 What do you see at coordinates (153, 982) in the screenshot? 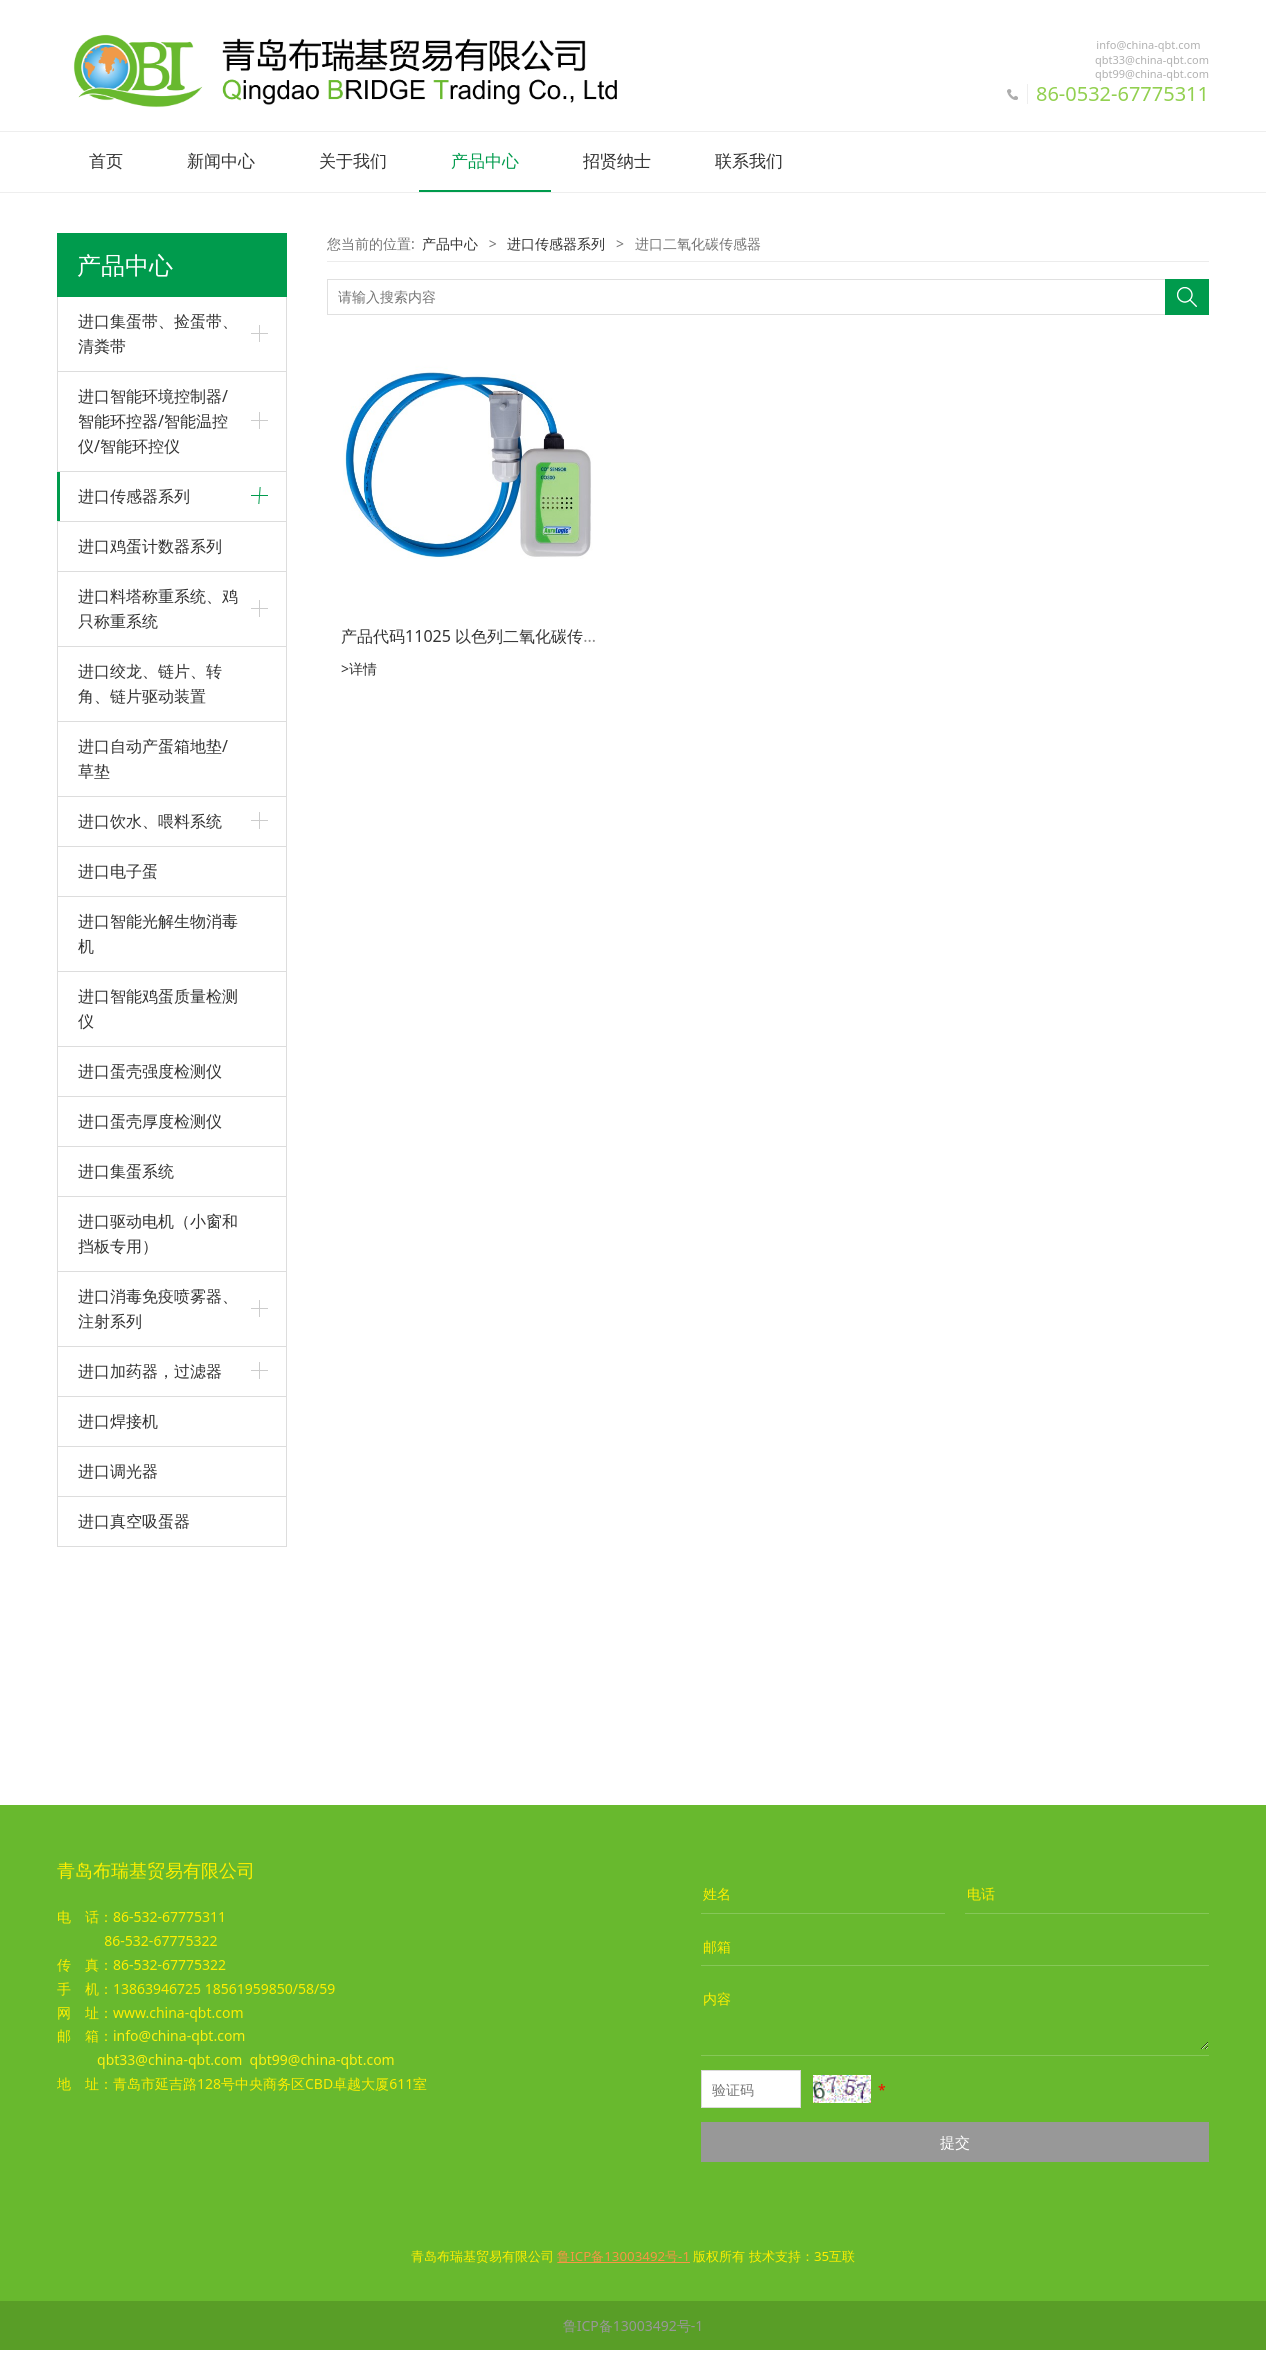
I see `进口自动产蛋箱地垫/草垫` at bounding box center [153, 982].